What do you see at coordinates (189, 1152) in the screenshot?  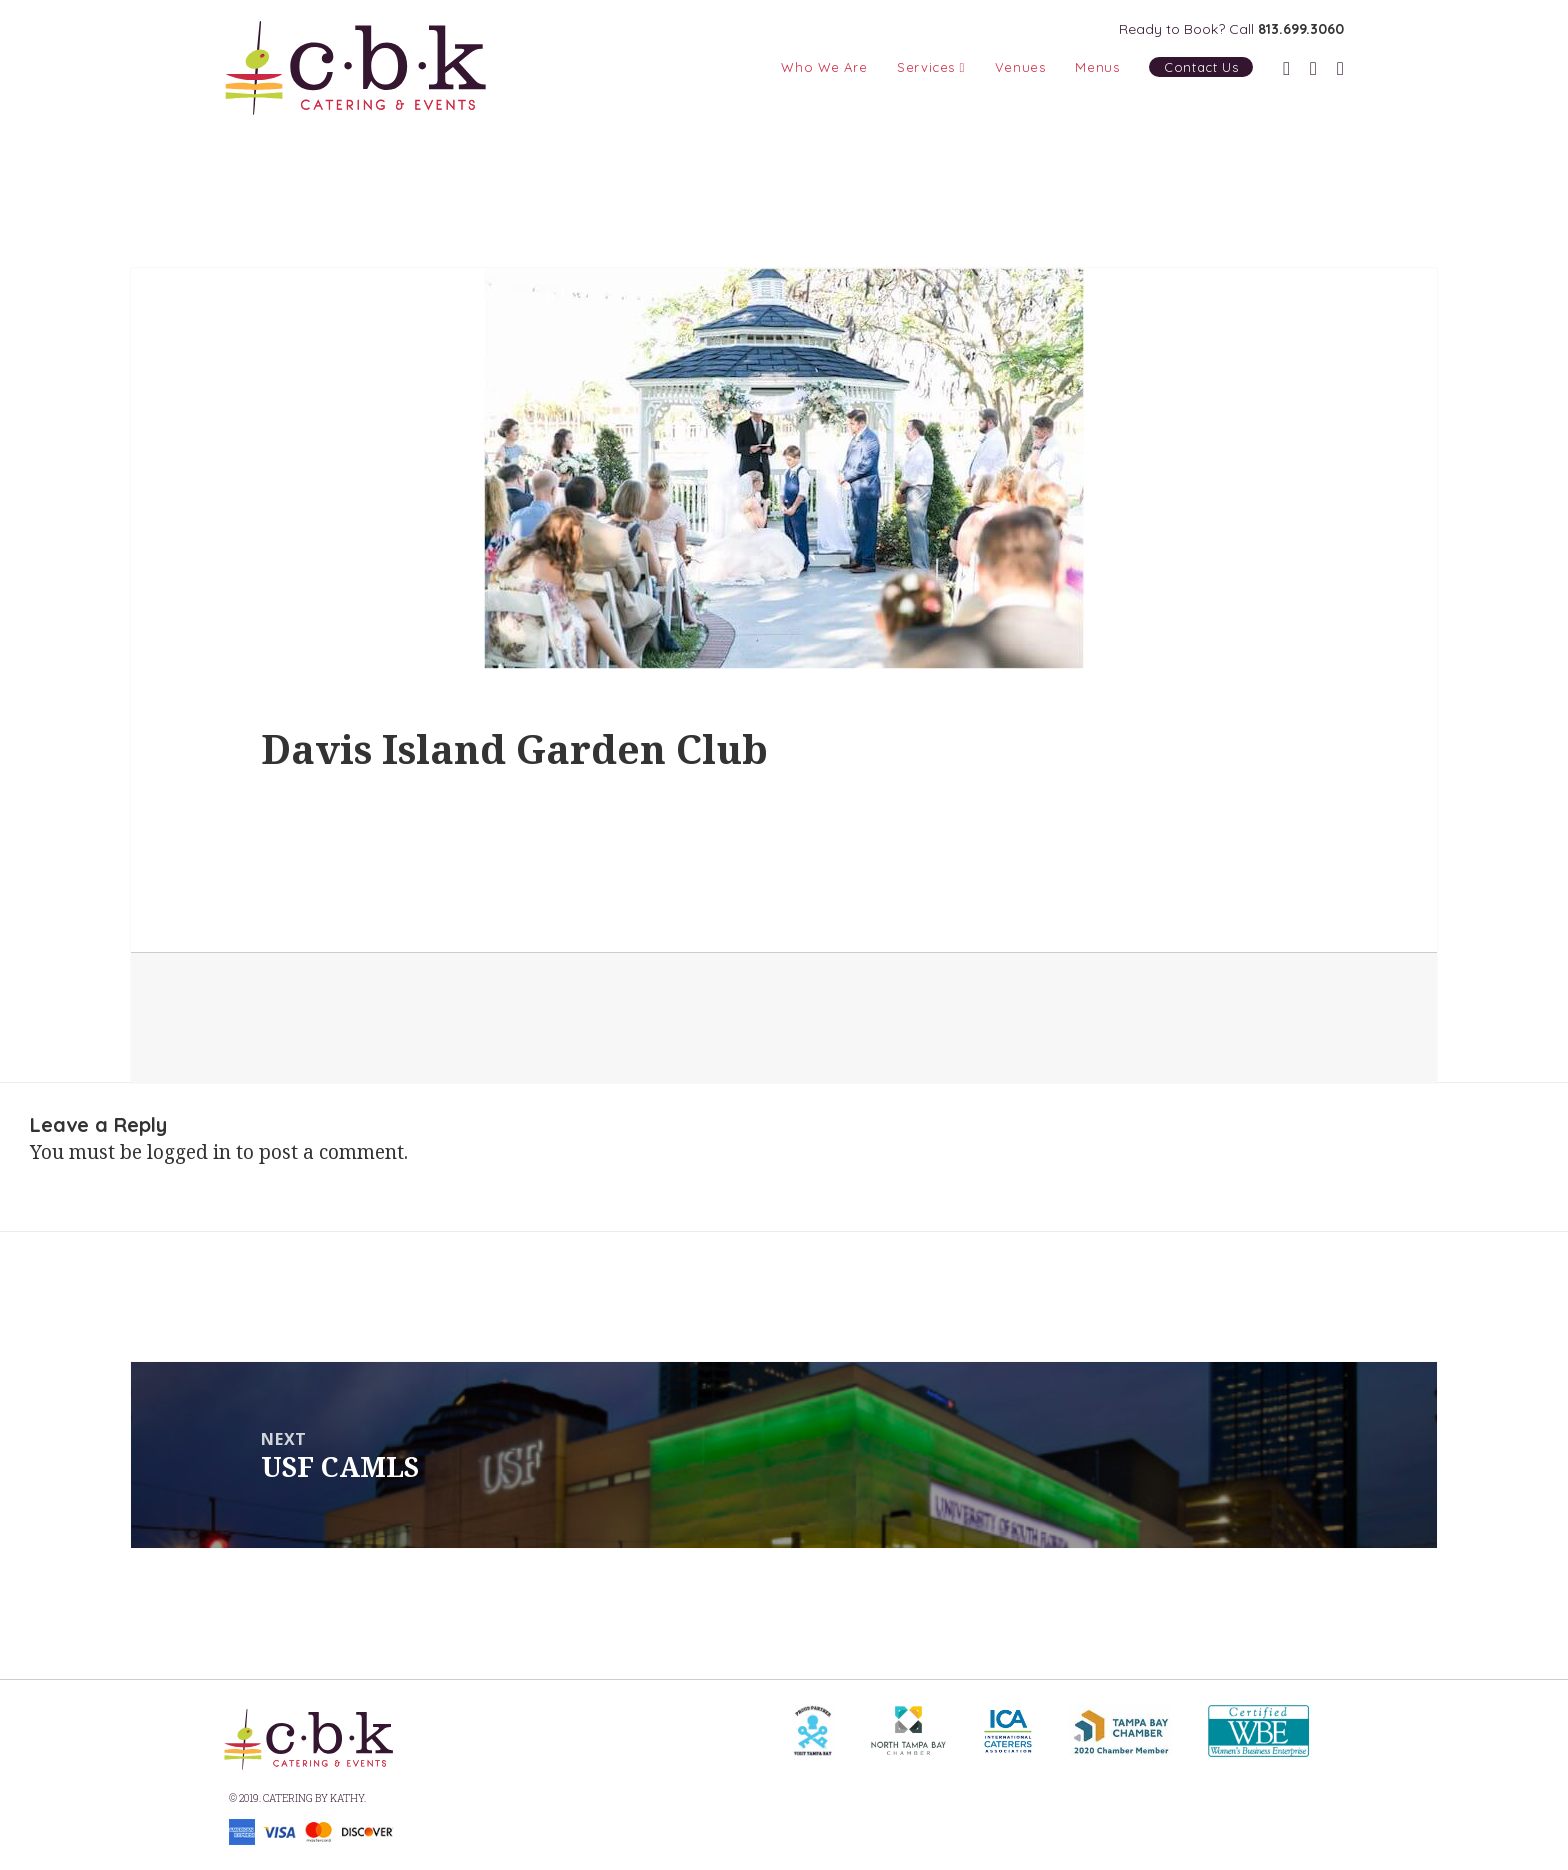 I see `logged in` at bounding box center [189, 1152].